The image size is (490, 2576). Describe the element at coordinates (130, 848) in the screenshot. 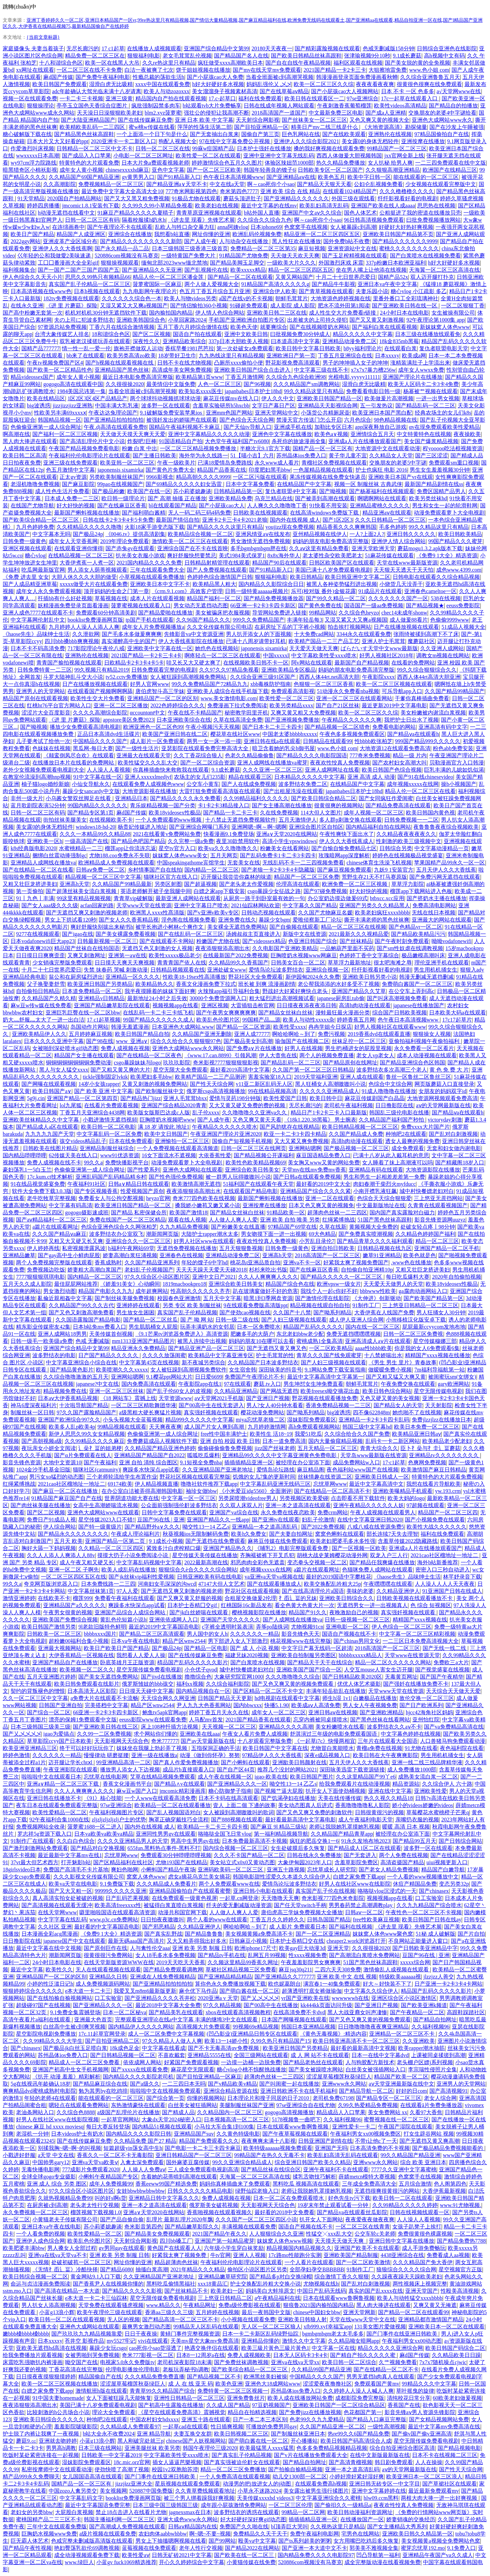

I see `榴莲app让你流连忘返` at that location.